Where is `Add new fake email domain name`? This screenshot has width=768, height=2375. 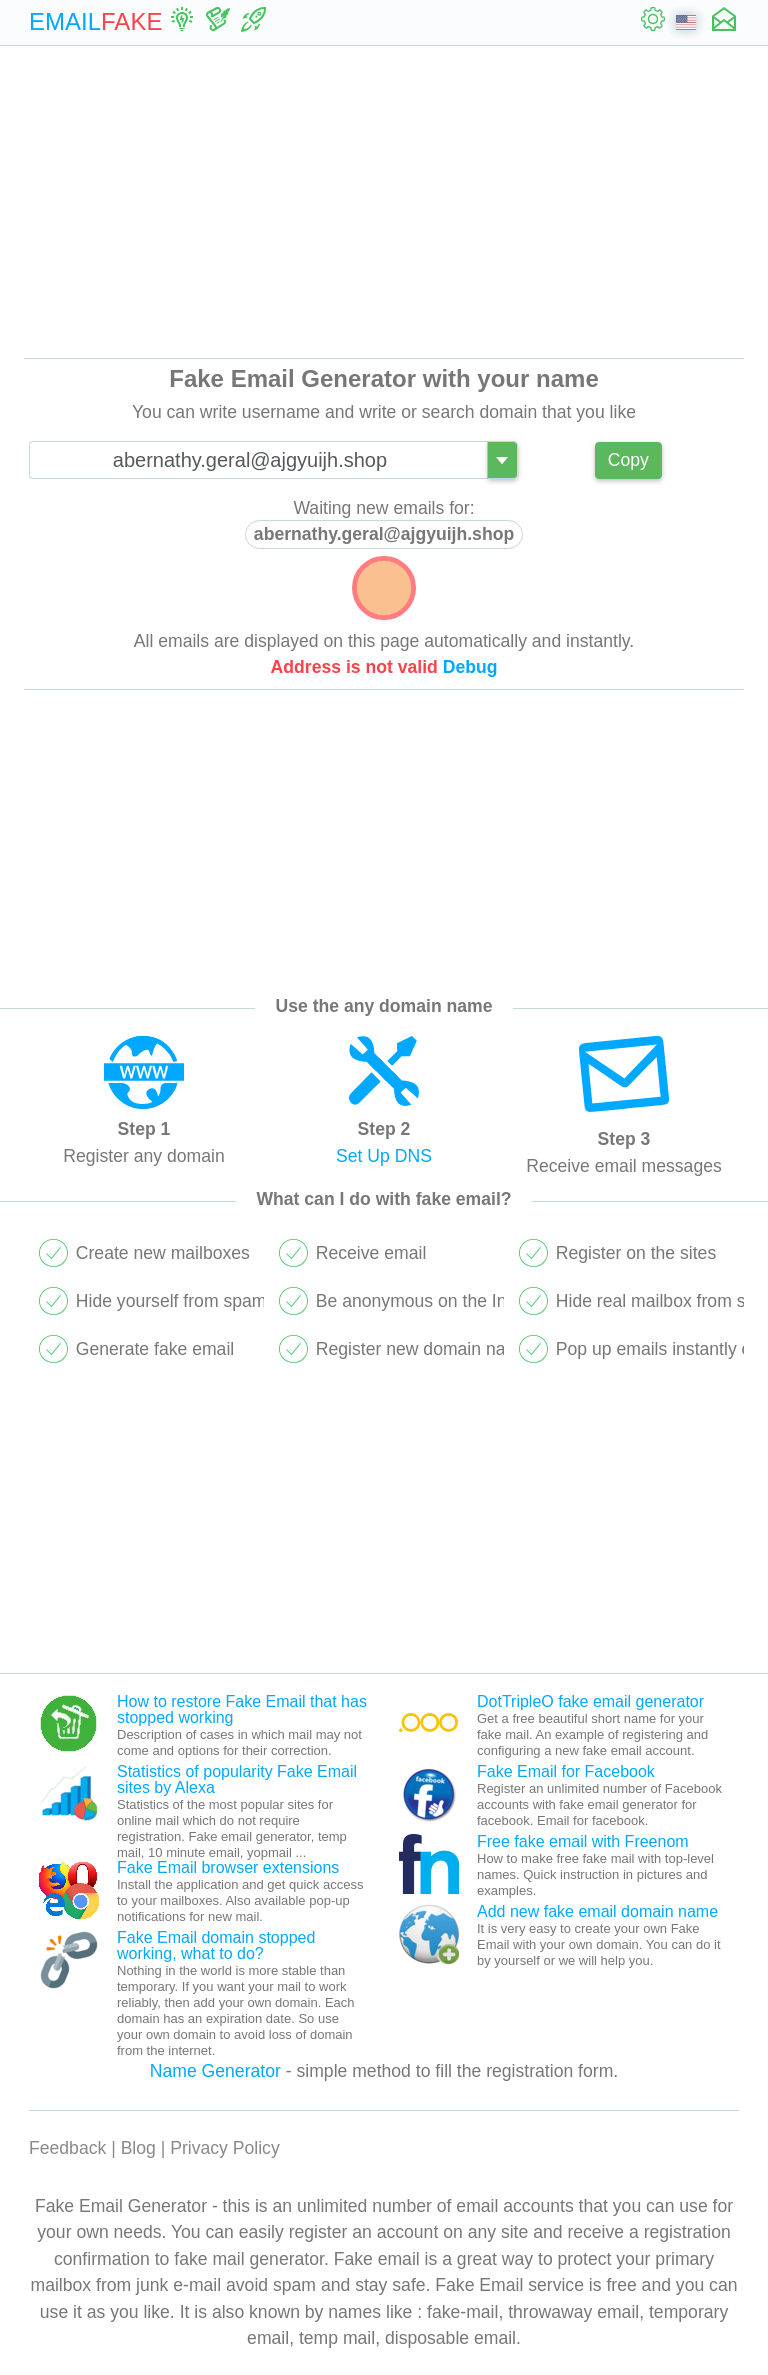
Add new fake email domain name is located at coordinates (597, 1911).